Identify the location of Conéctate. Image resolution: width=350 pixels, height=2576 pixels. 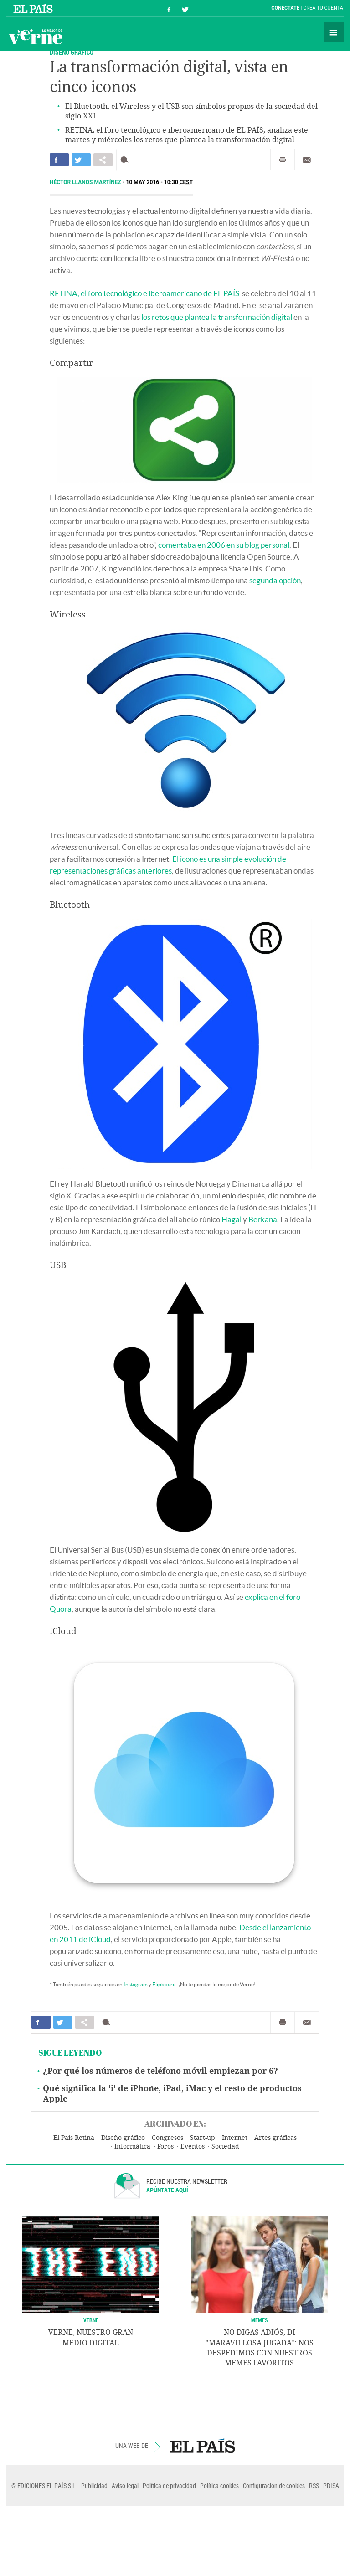
(285, 8).